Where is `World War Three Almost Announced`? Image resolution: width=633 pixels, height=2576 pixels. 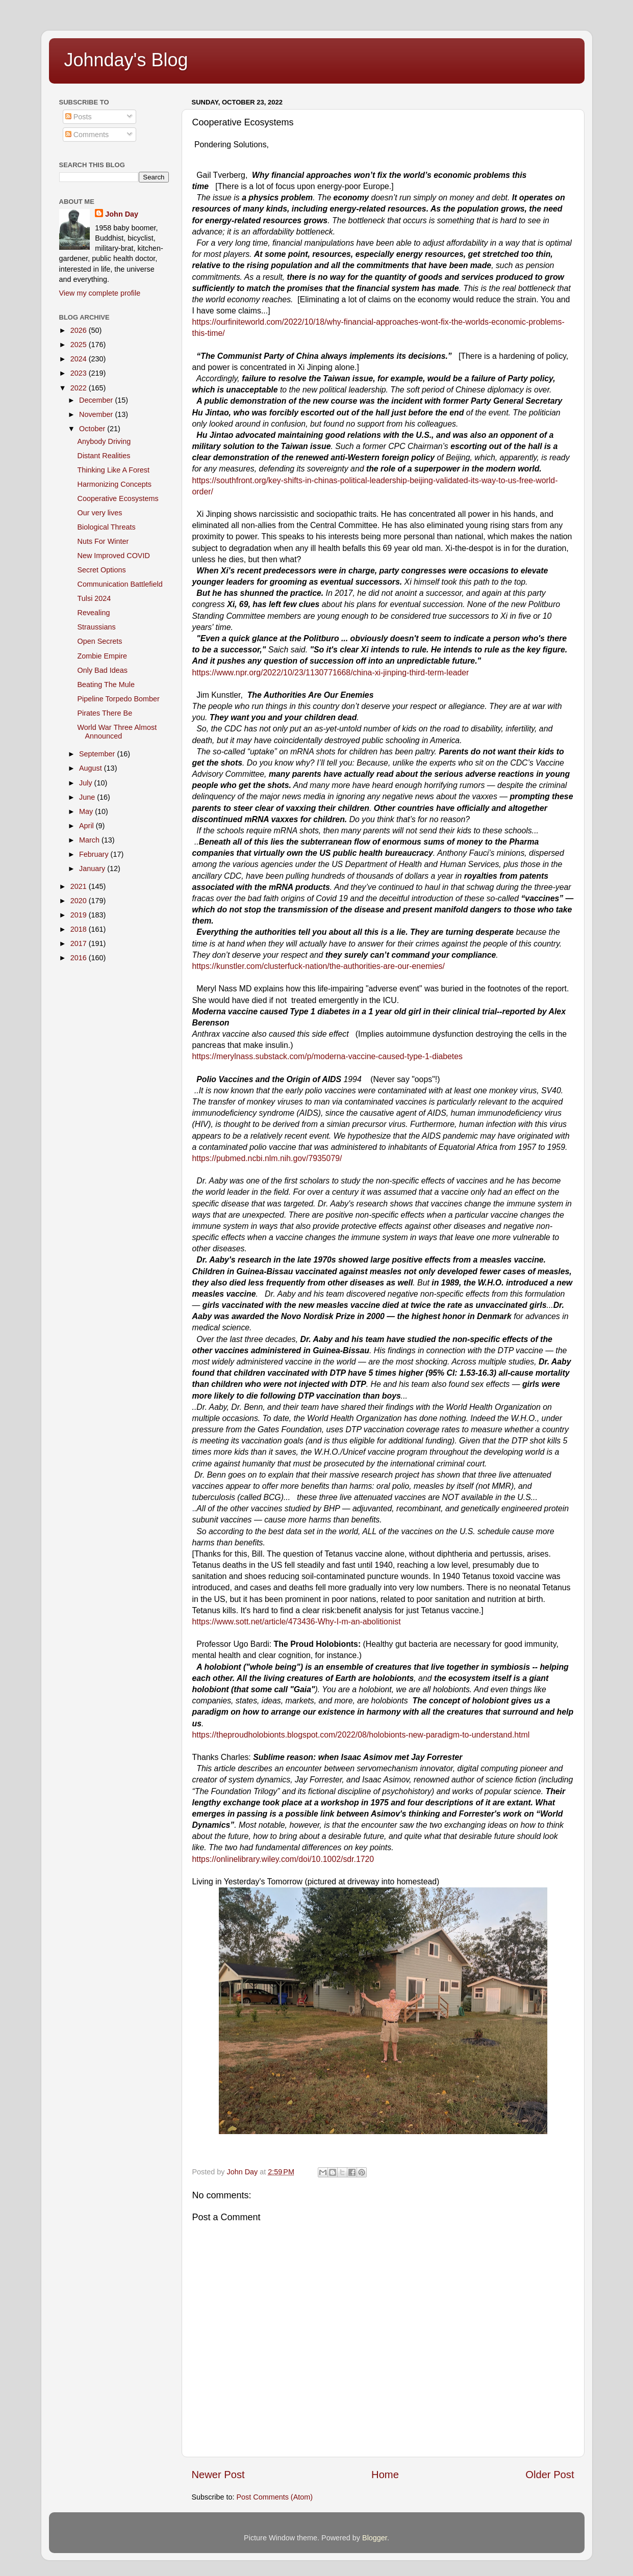
World War Three Almost Announced is located at coordinates (117, 731).